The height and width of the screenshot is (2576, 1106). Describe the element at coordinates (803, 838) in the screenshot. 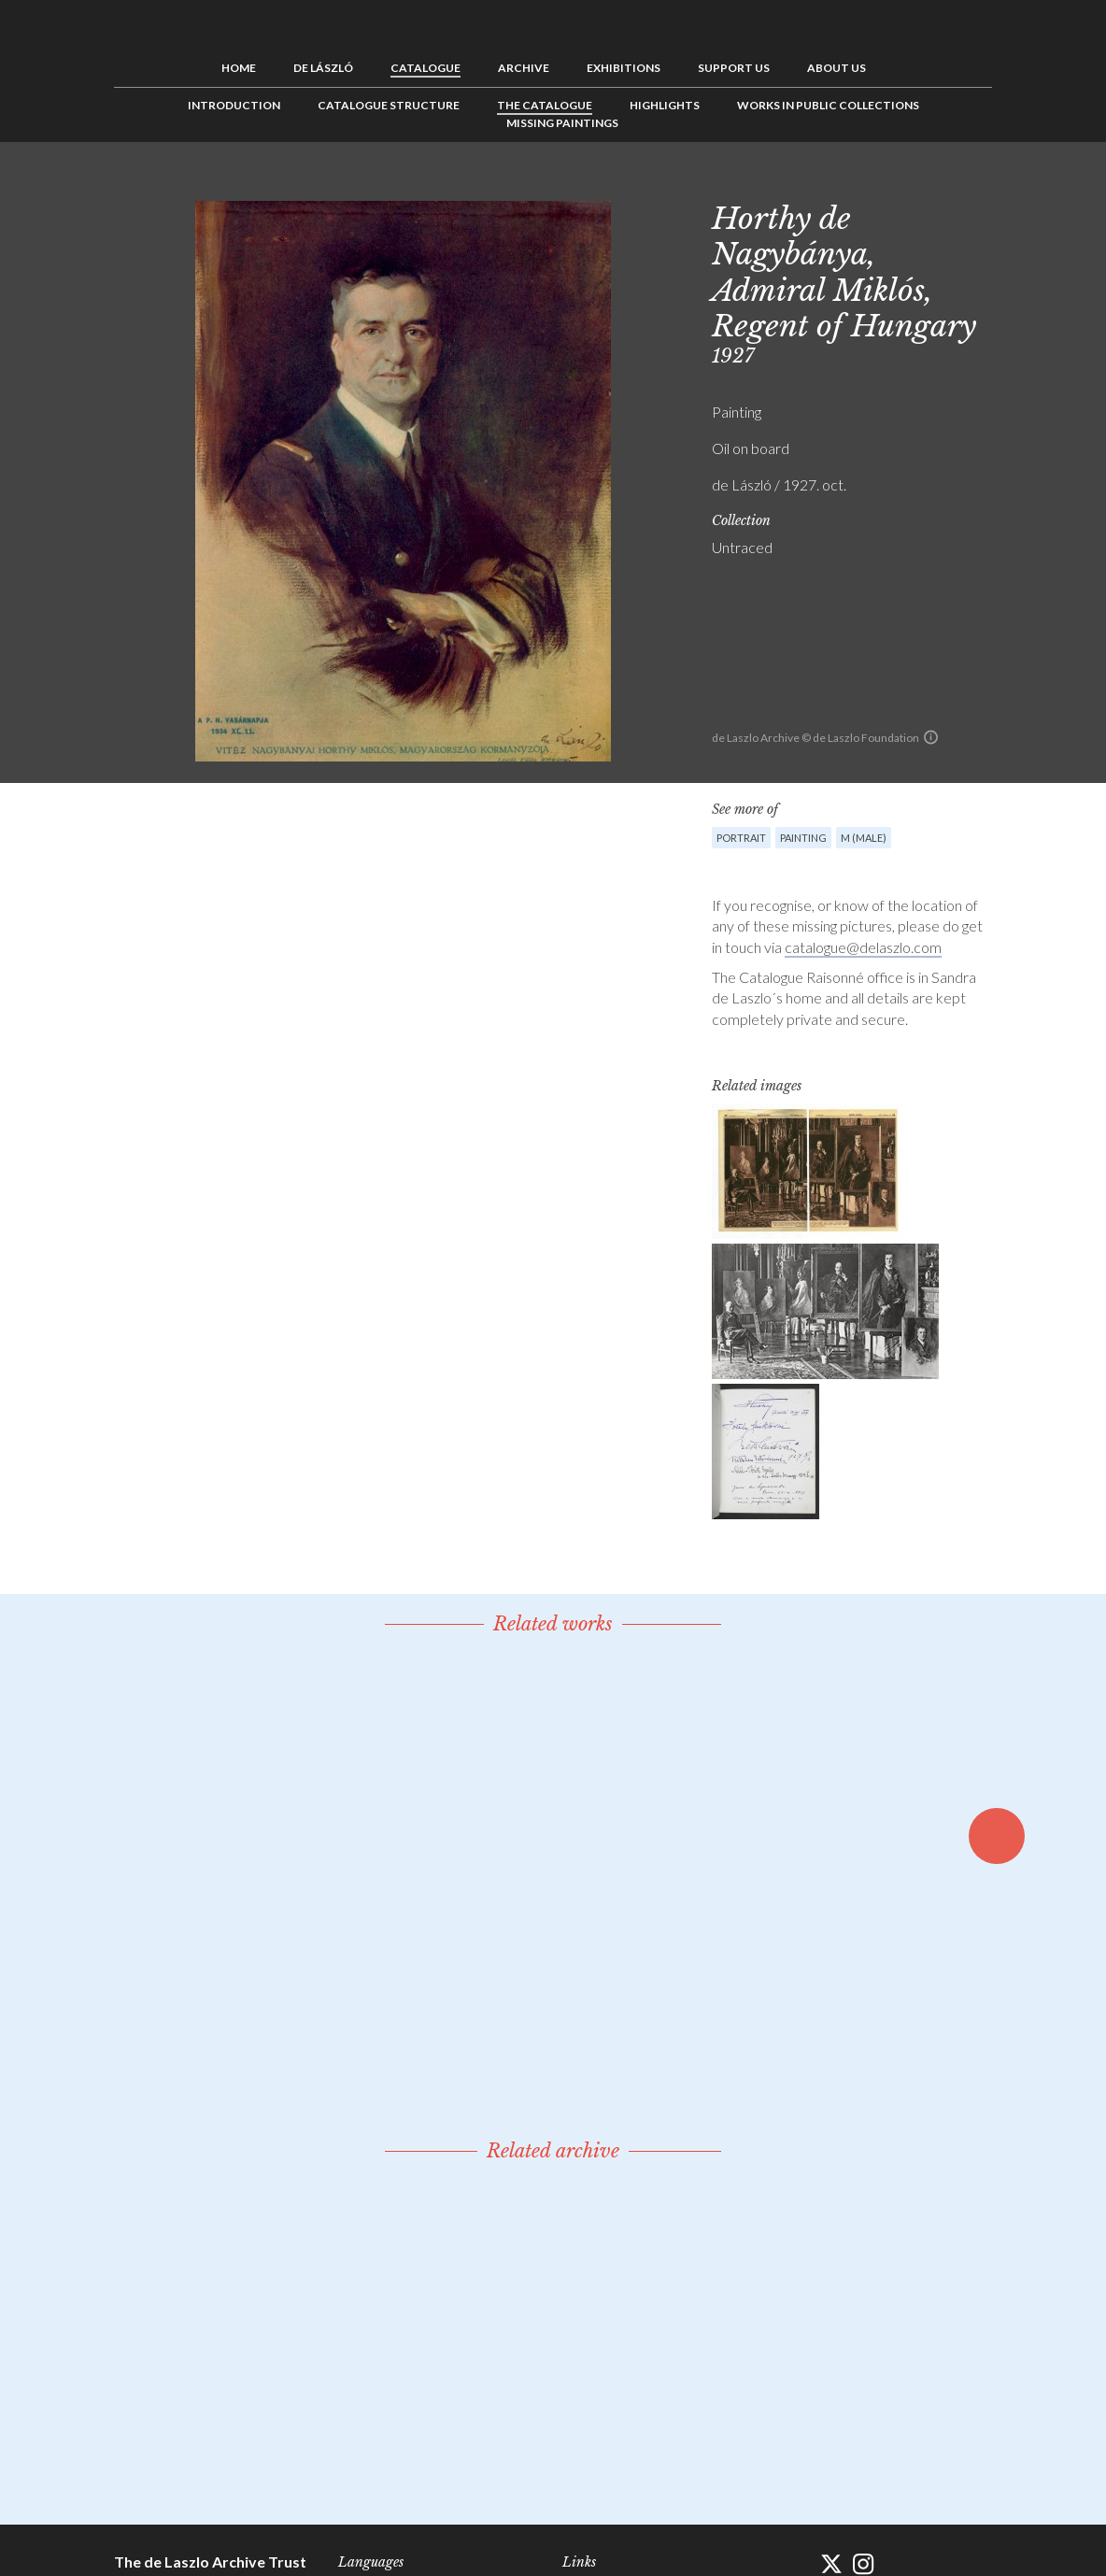

I see `Painting` at that location.